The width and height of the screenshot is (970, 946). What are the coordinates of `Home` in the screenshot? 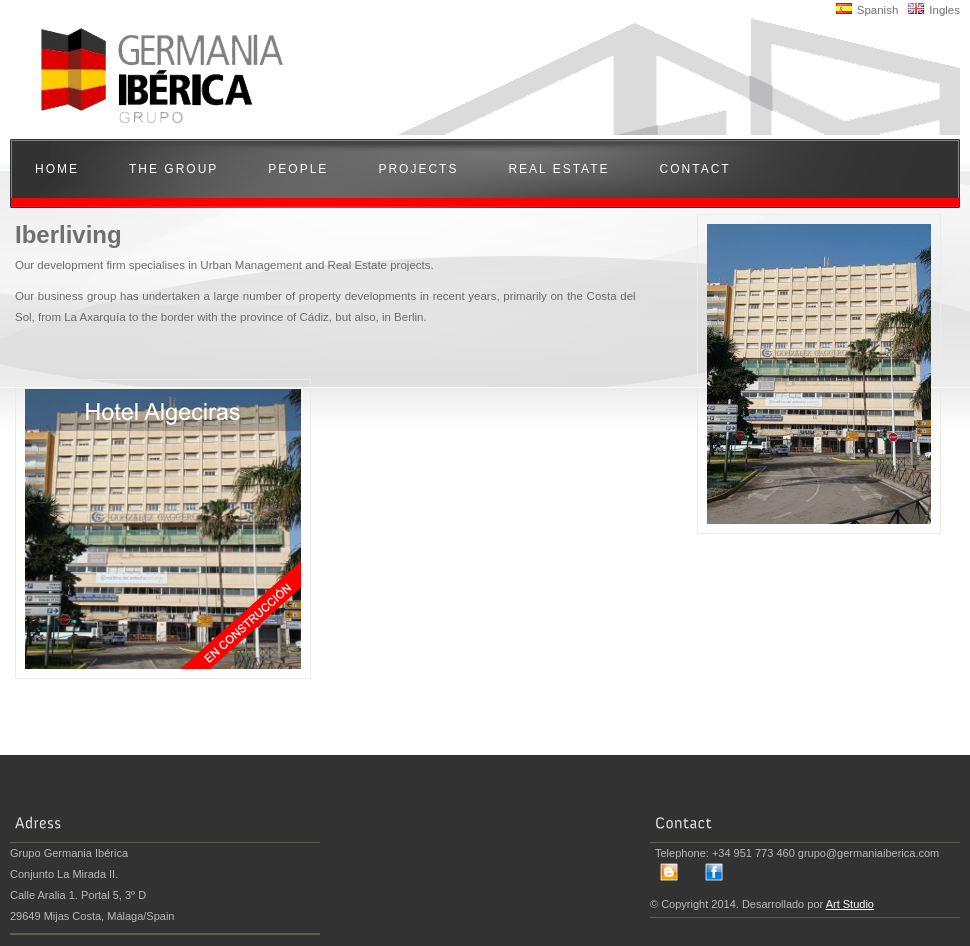 It's located at (57, 169).